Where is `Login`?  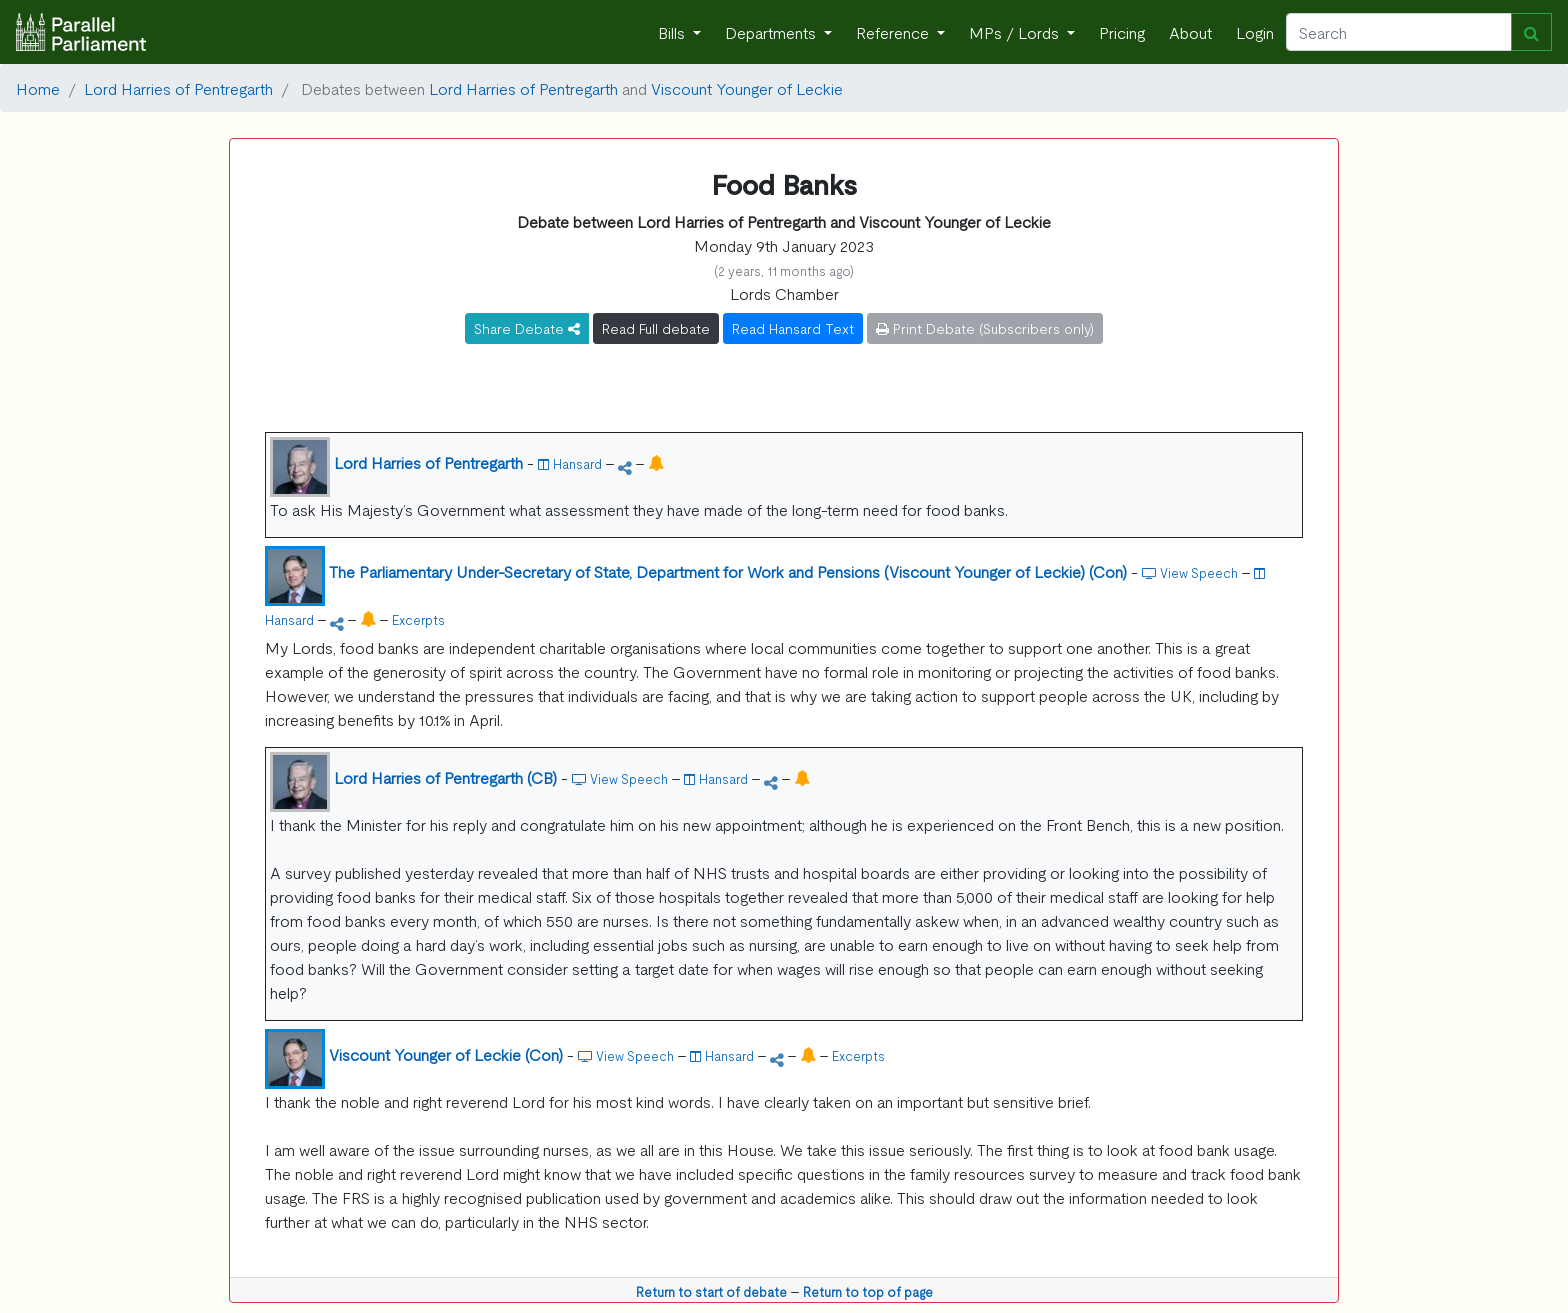 Login is located at coordinates (1255, 32).